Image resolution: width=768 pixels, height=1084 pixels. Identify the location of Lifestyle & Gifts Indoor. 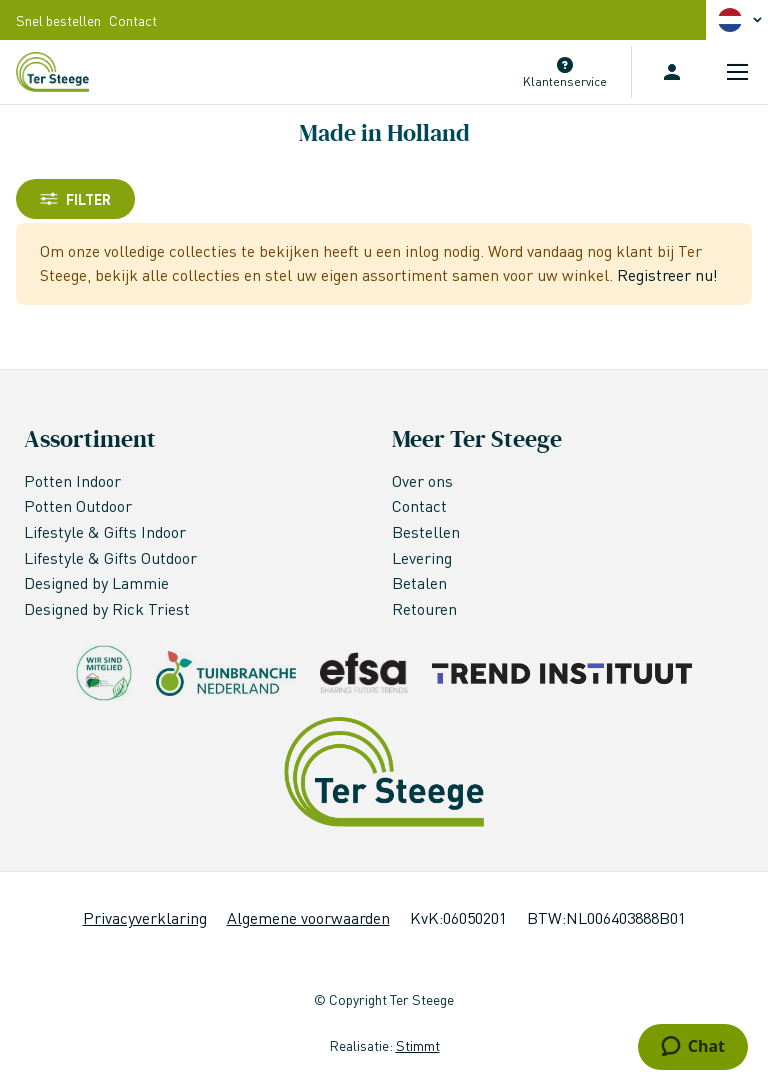
(107, 531).